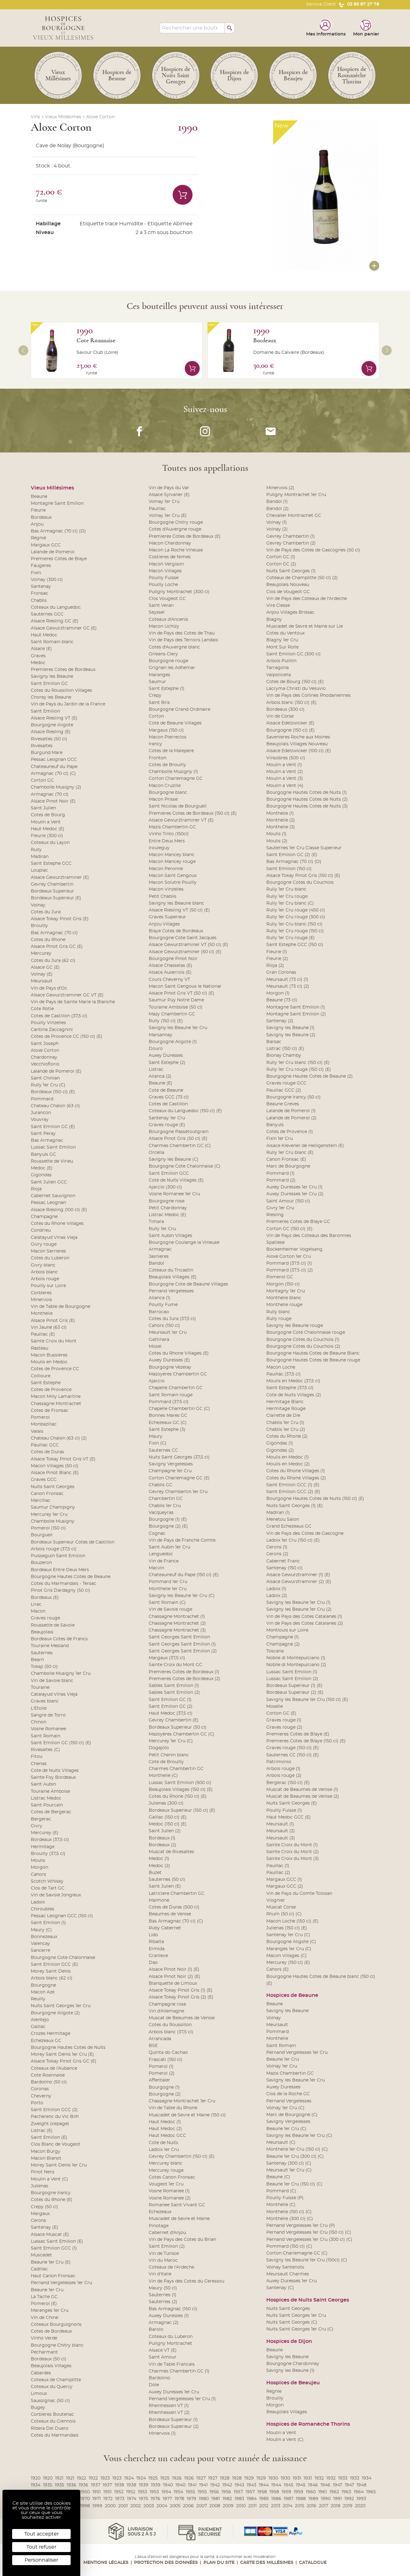  I want to click on 1950, so click(85, 2492).